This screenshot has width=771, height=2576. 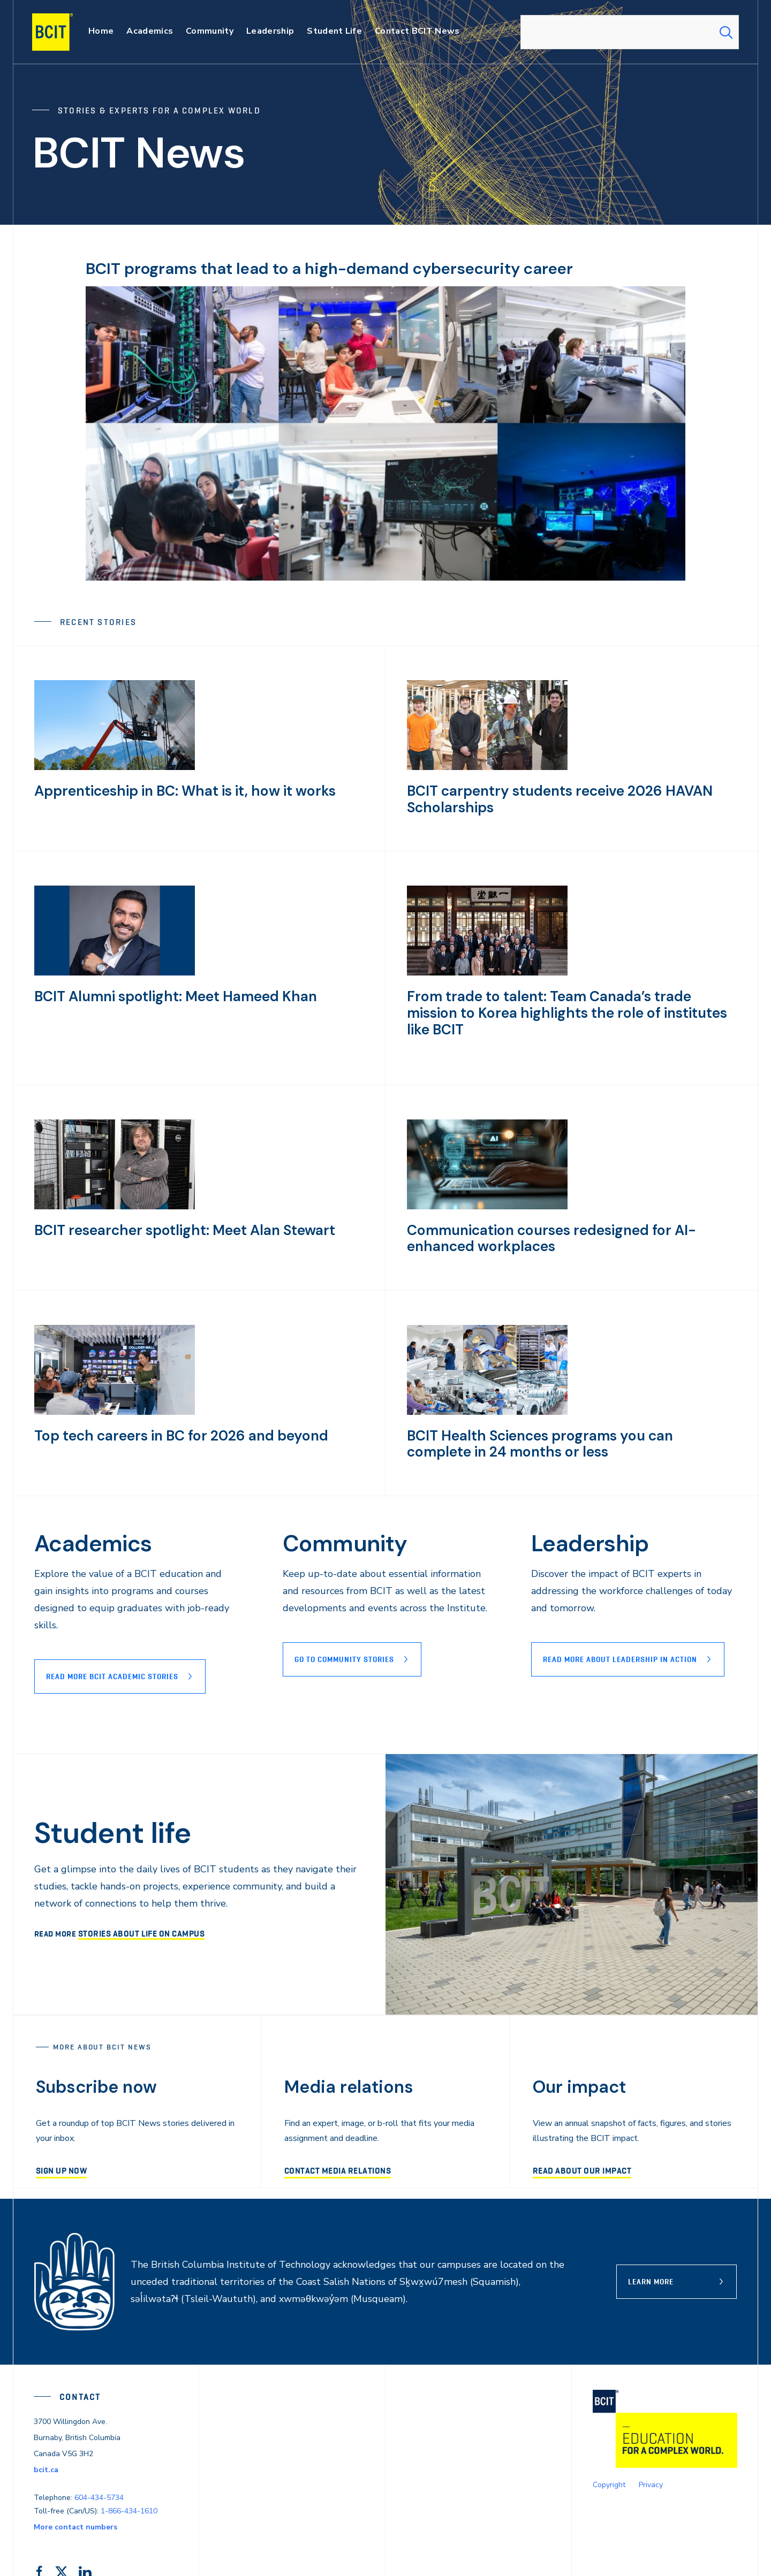 What do you see at coordinates (63, 32) in the screenshot?
I see `[navigation]` at bounding box center [63, 32].